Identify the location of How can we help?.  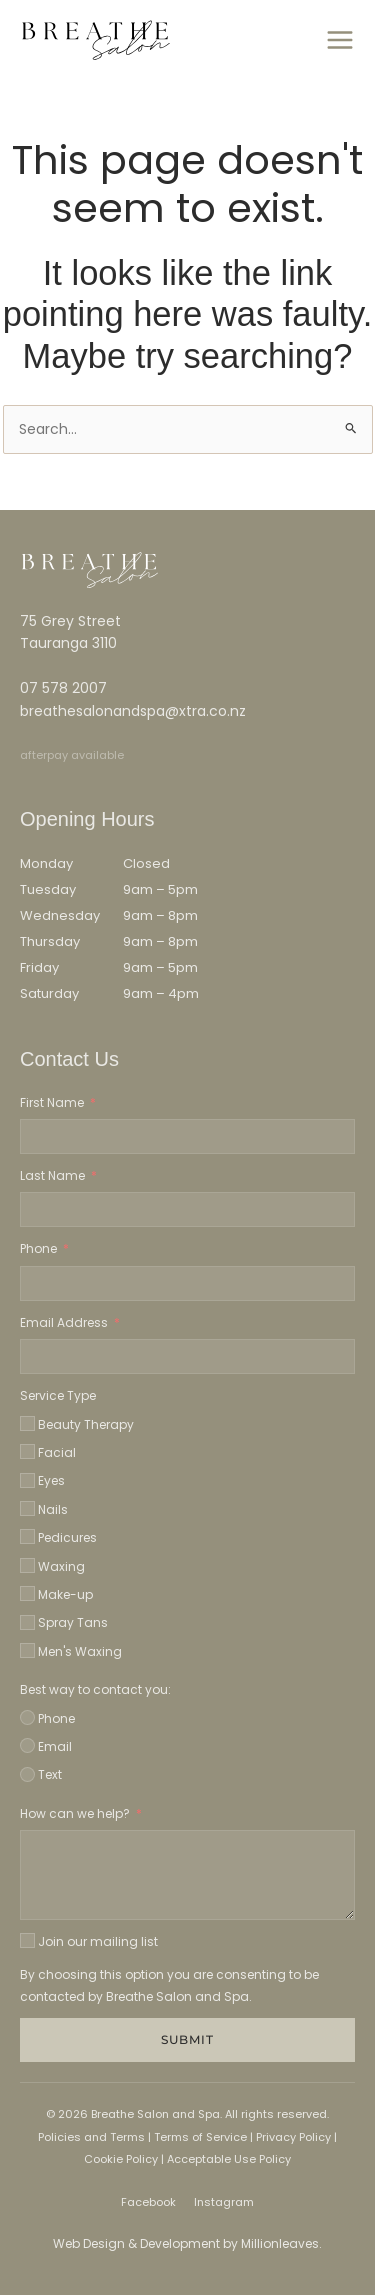
(75, 1813).